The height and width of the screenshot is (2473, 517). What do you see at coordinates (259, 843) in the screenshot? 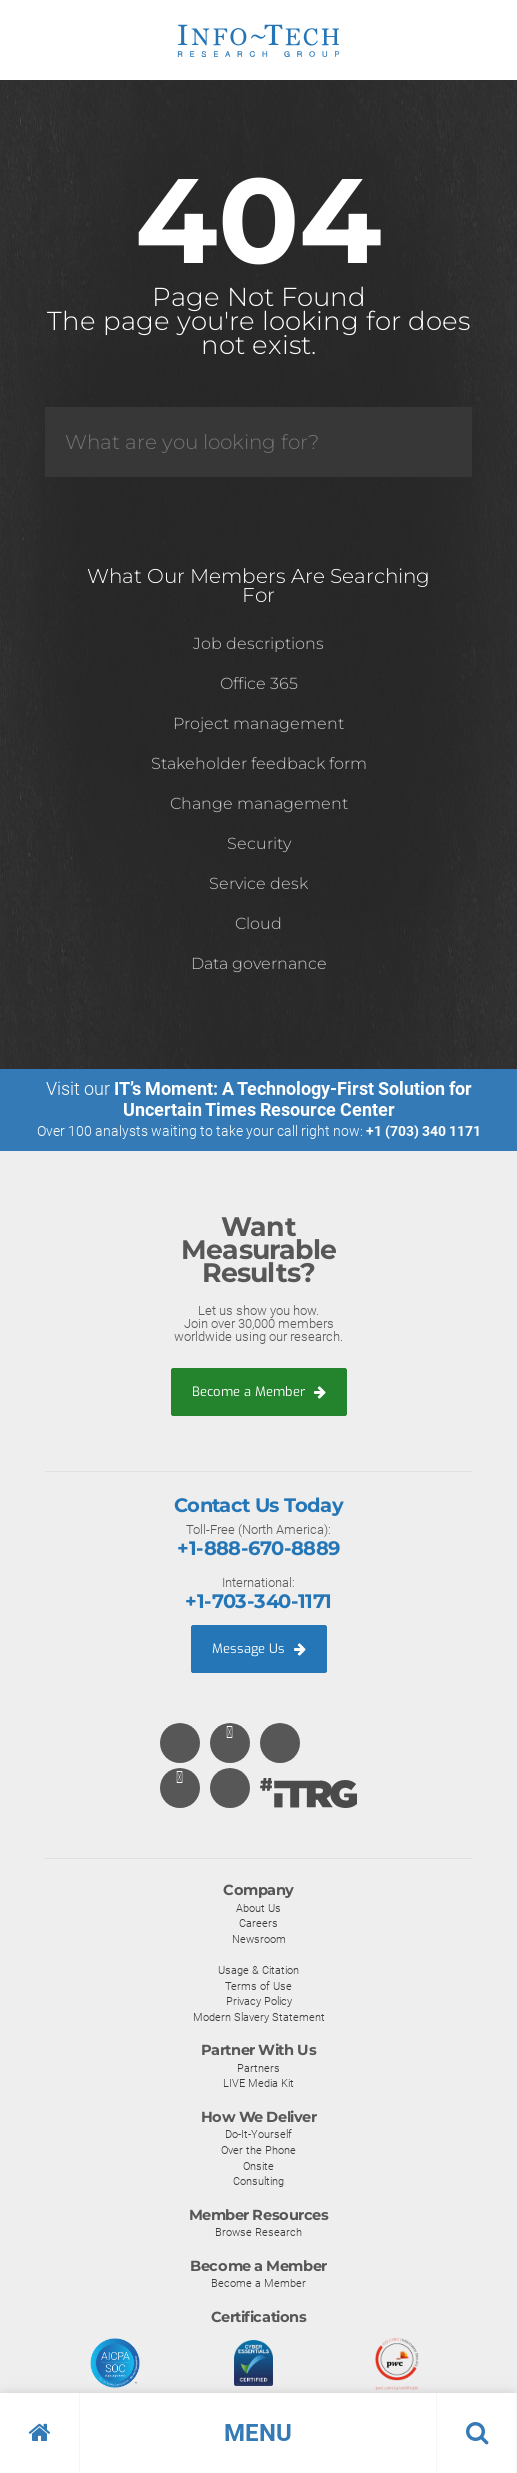
I see `Security` at bounding box center [259, 843].